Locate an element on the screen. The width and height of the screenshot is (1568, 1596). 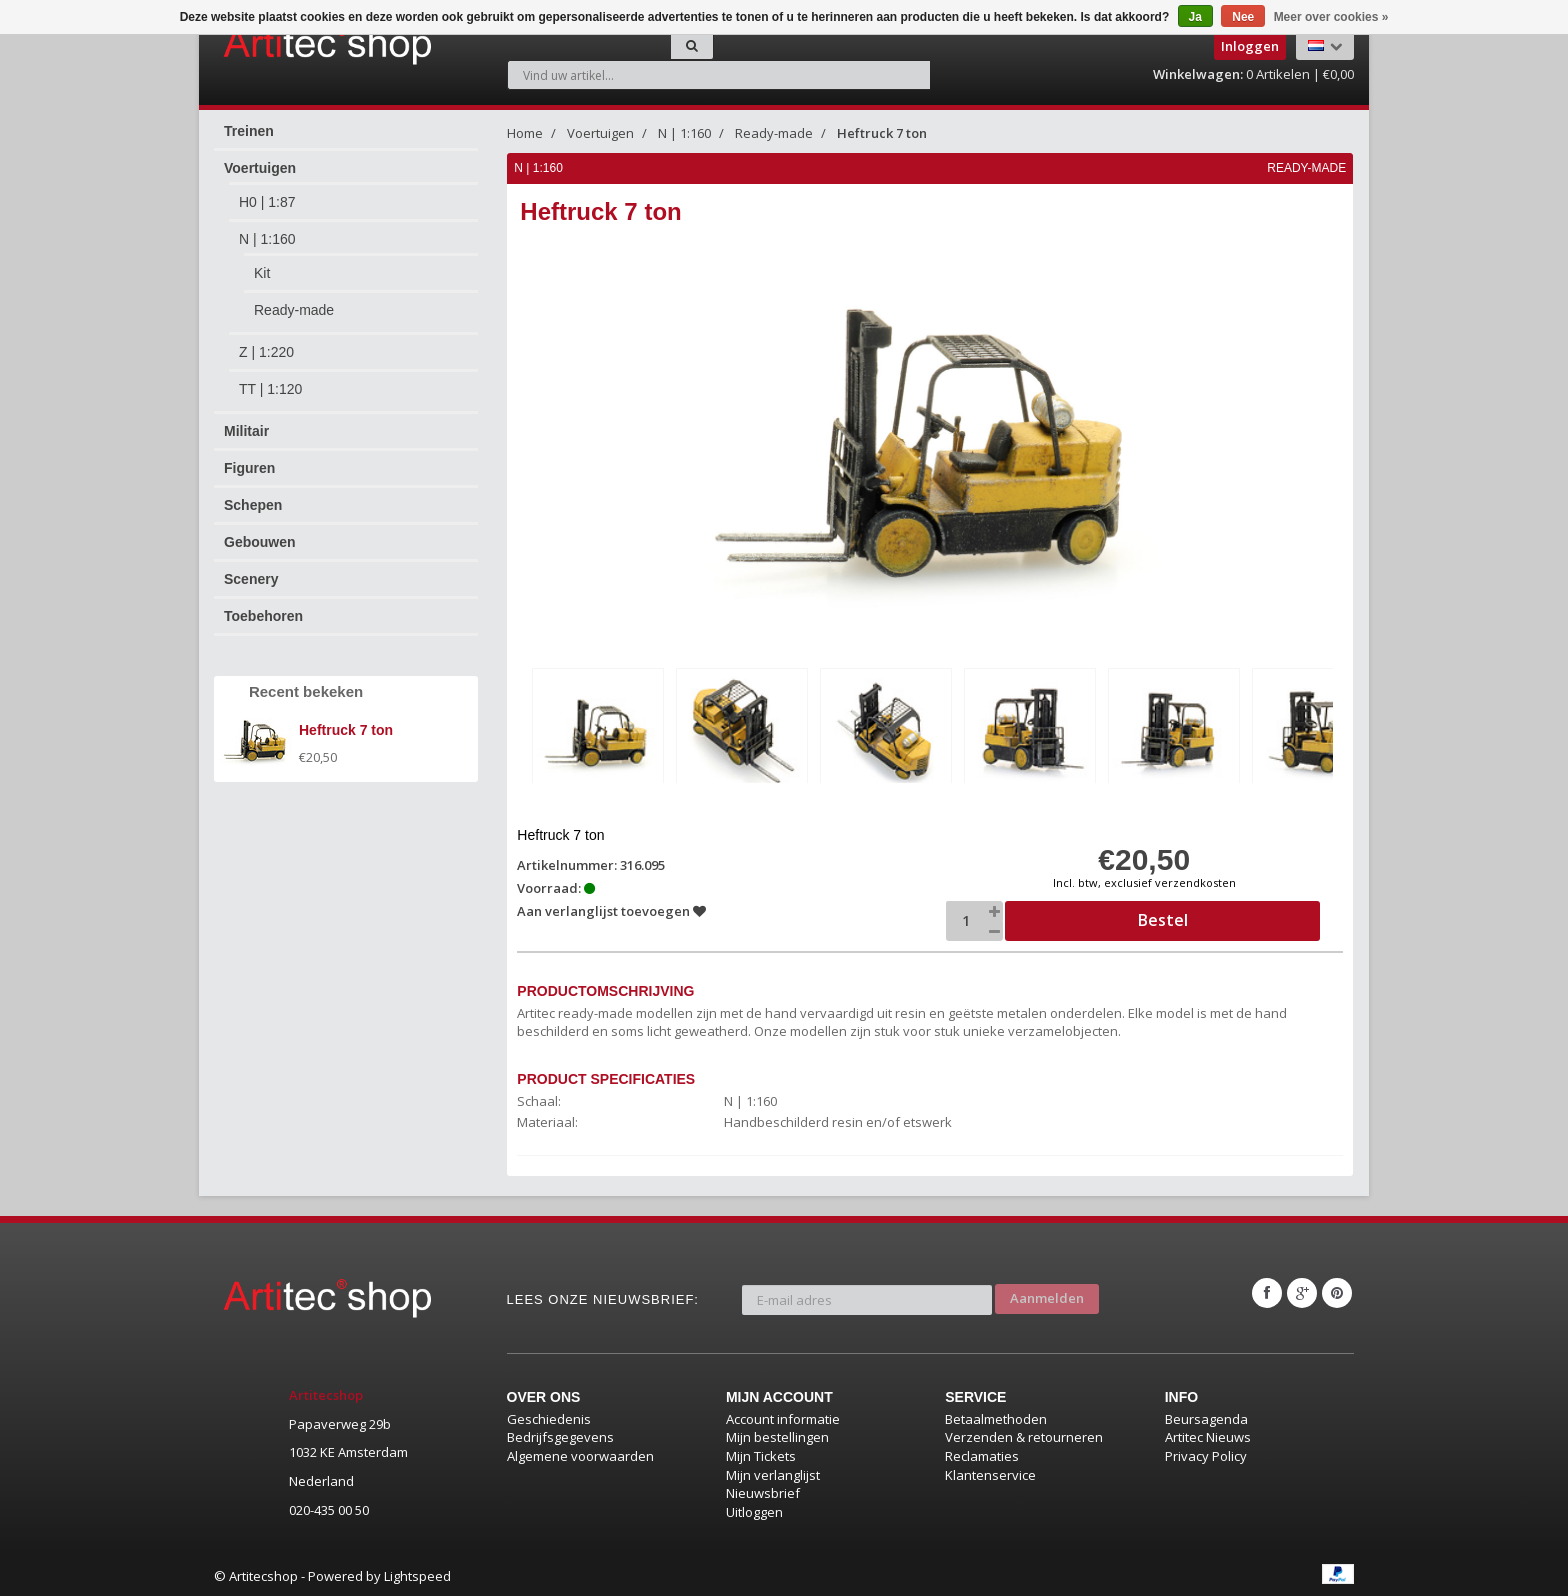
Ja is located at coordinates (1195, 17).